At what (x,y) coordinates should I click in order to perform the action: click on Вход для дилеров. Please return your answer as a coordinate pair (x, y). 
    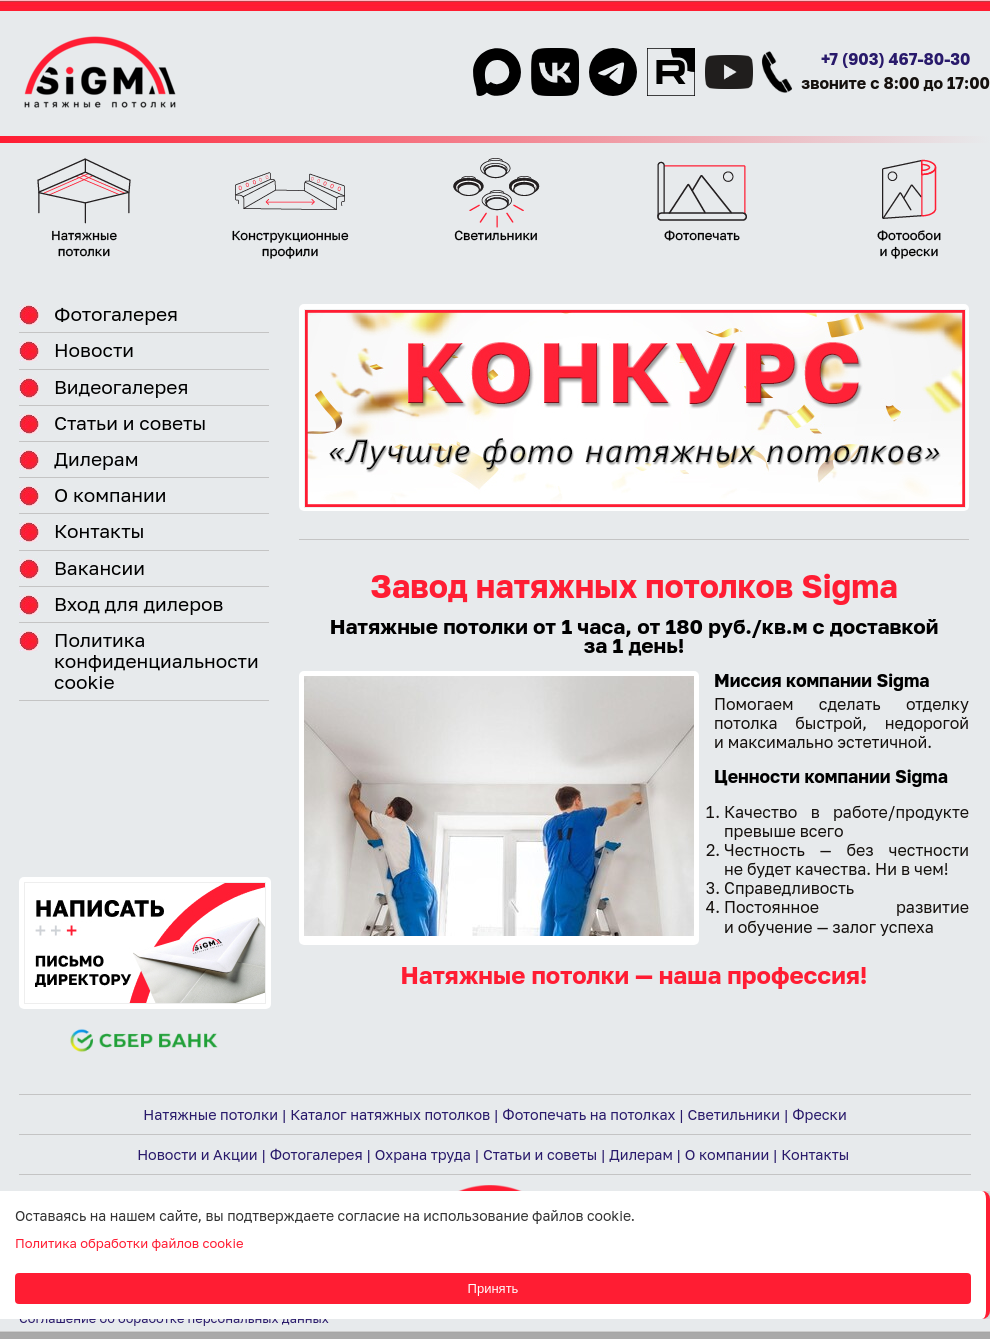
    Looking at the image, I should click on (138, 603).